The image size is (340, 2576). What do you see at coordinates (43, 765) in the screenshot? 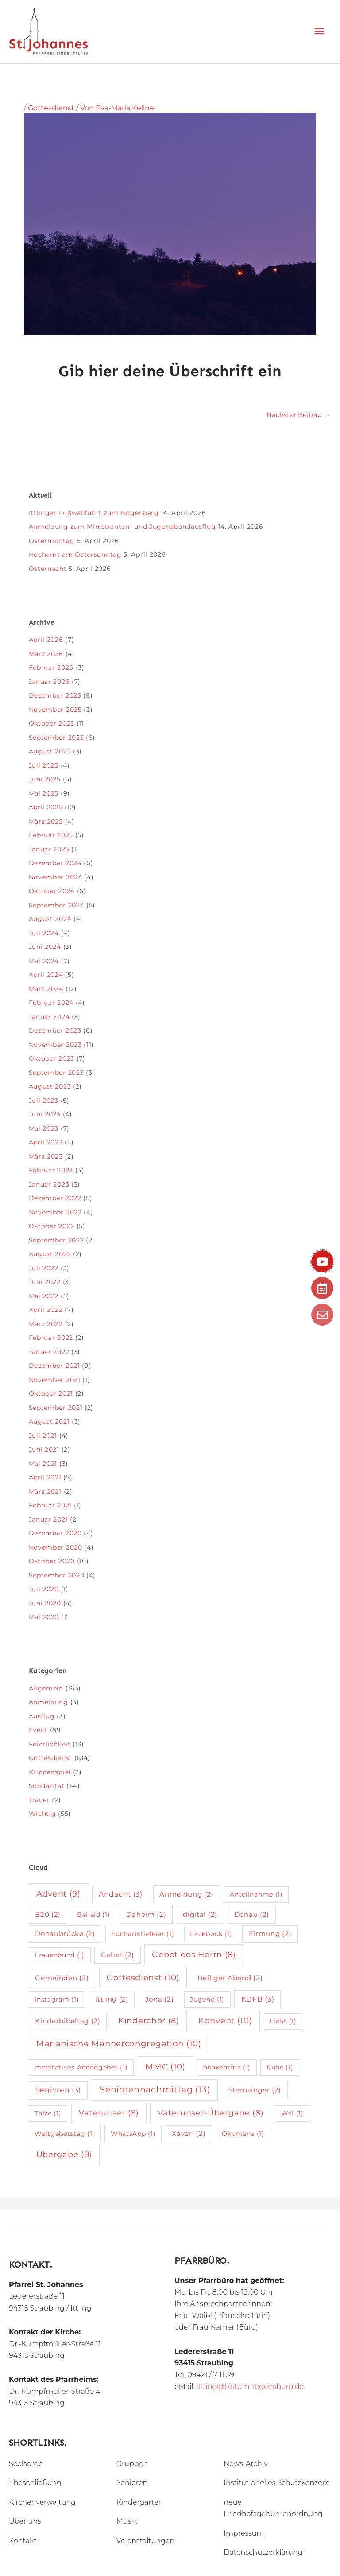
I see `Juli 2025` at bounding box center [43, 765].